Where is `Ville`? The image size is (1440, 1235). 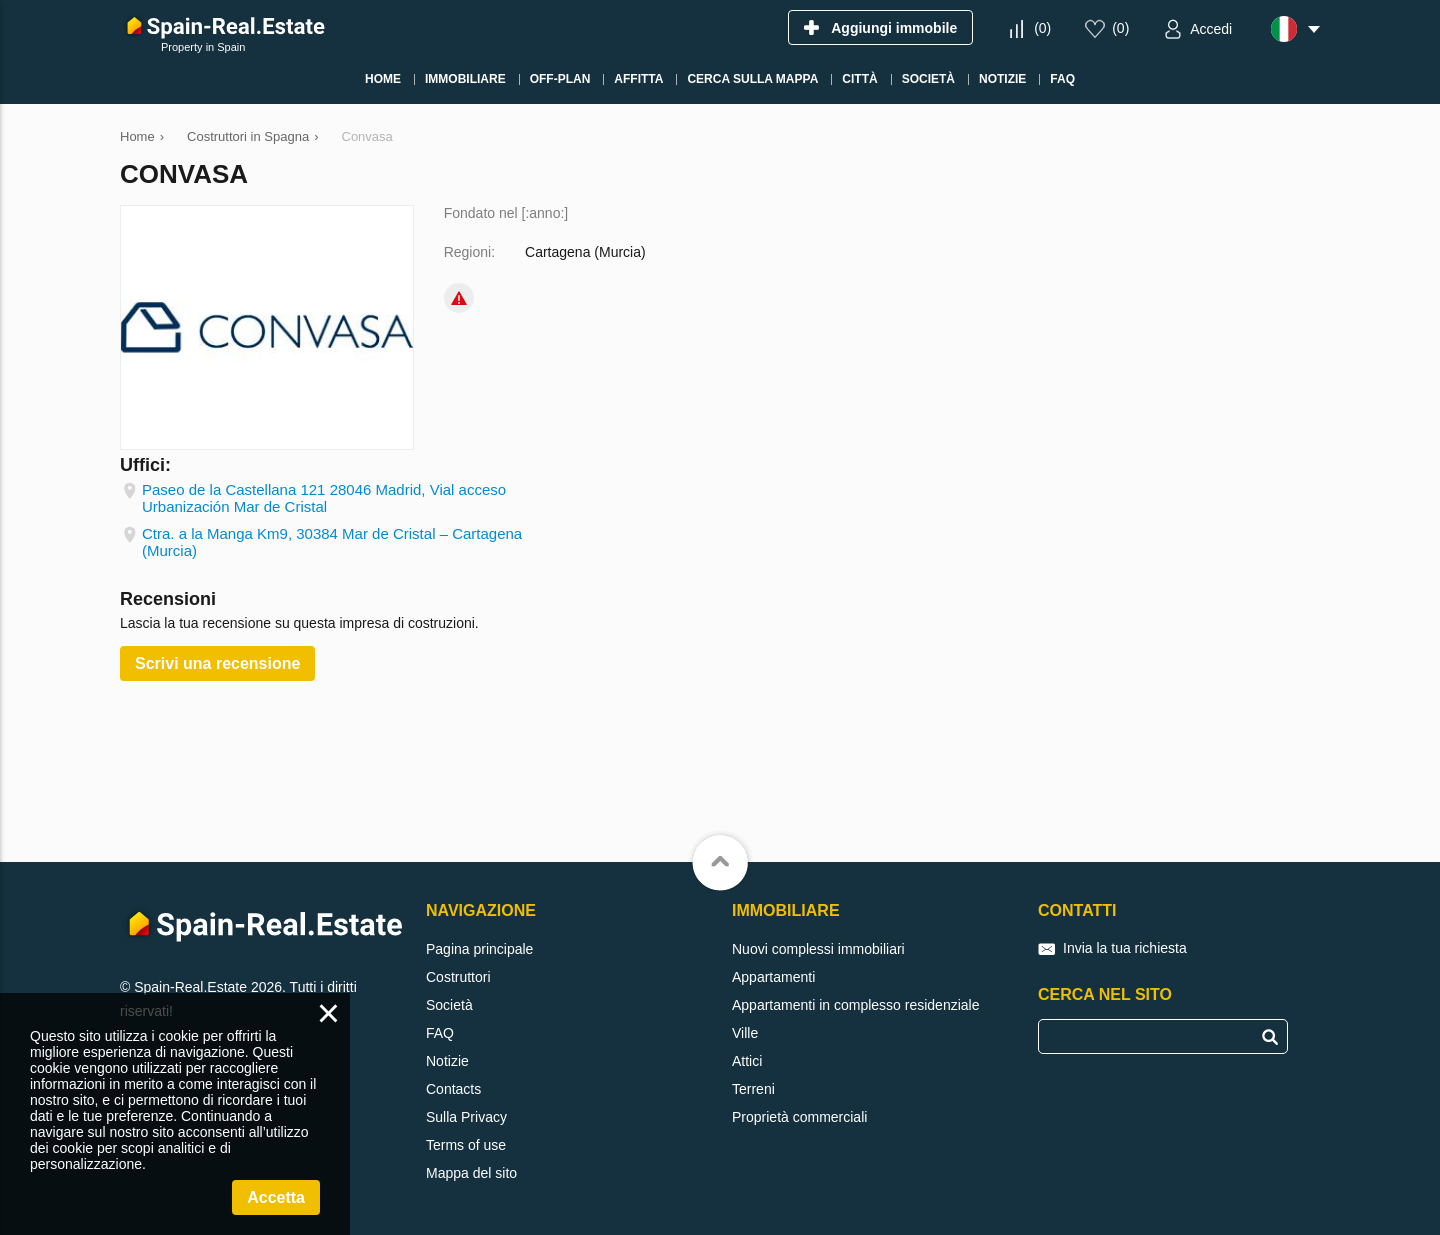
Ville is located at coordinates (745, 1033).